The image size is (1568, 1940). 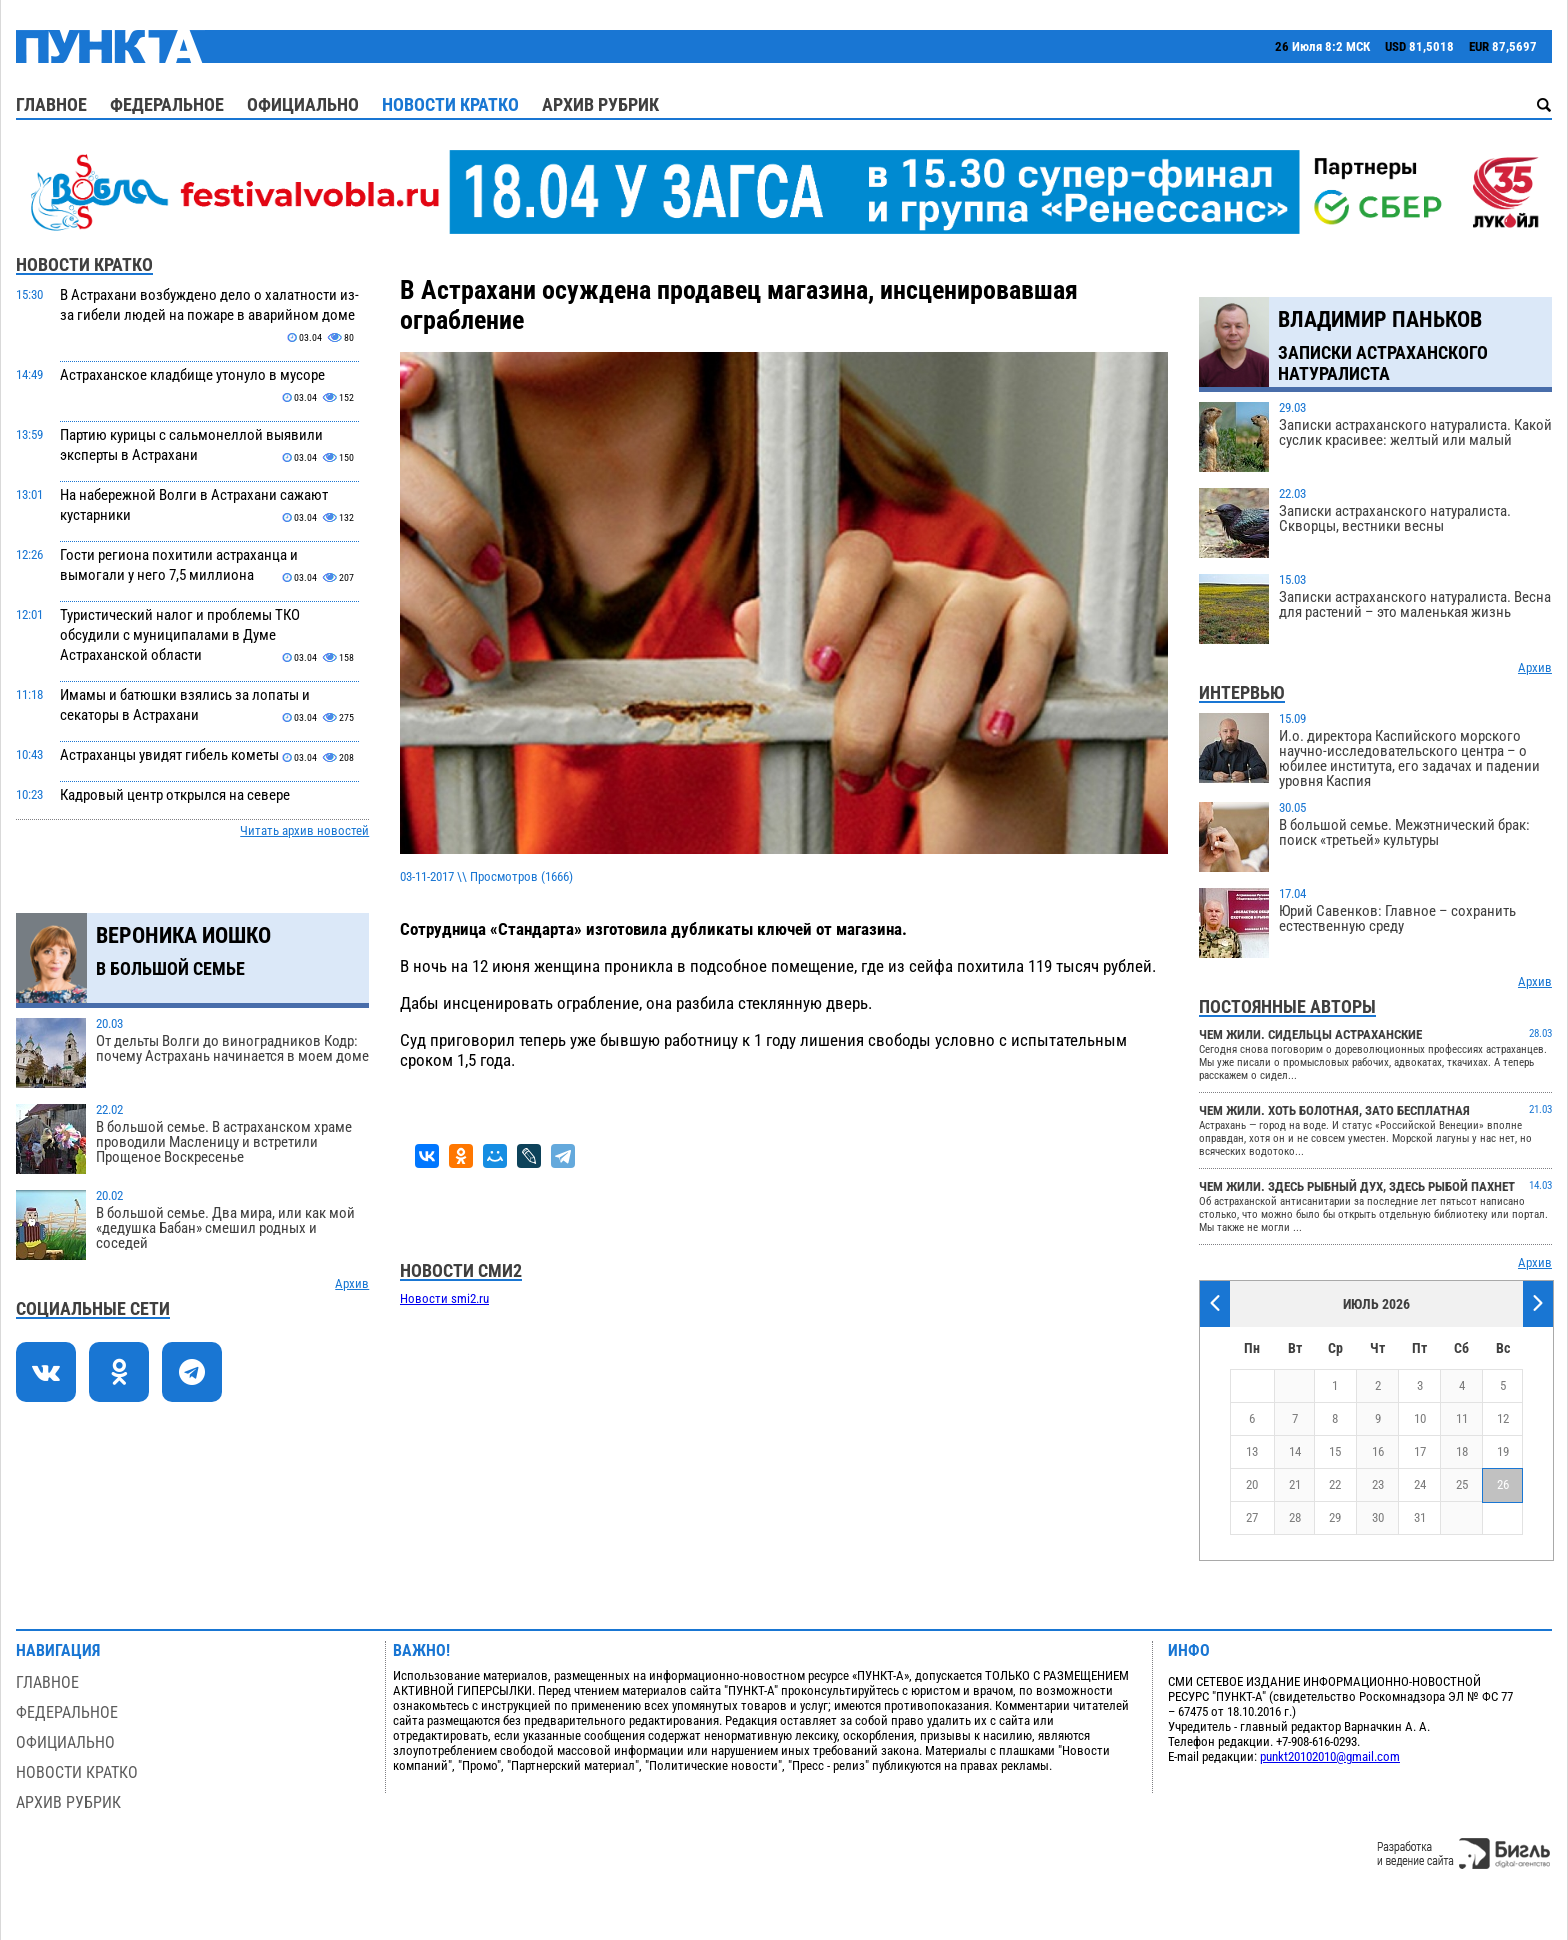 What do you see at coordinates (1335, 1451) in the screenshot?
I see `15` at bounding box center [1335, 1451].